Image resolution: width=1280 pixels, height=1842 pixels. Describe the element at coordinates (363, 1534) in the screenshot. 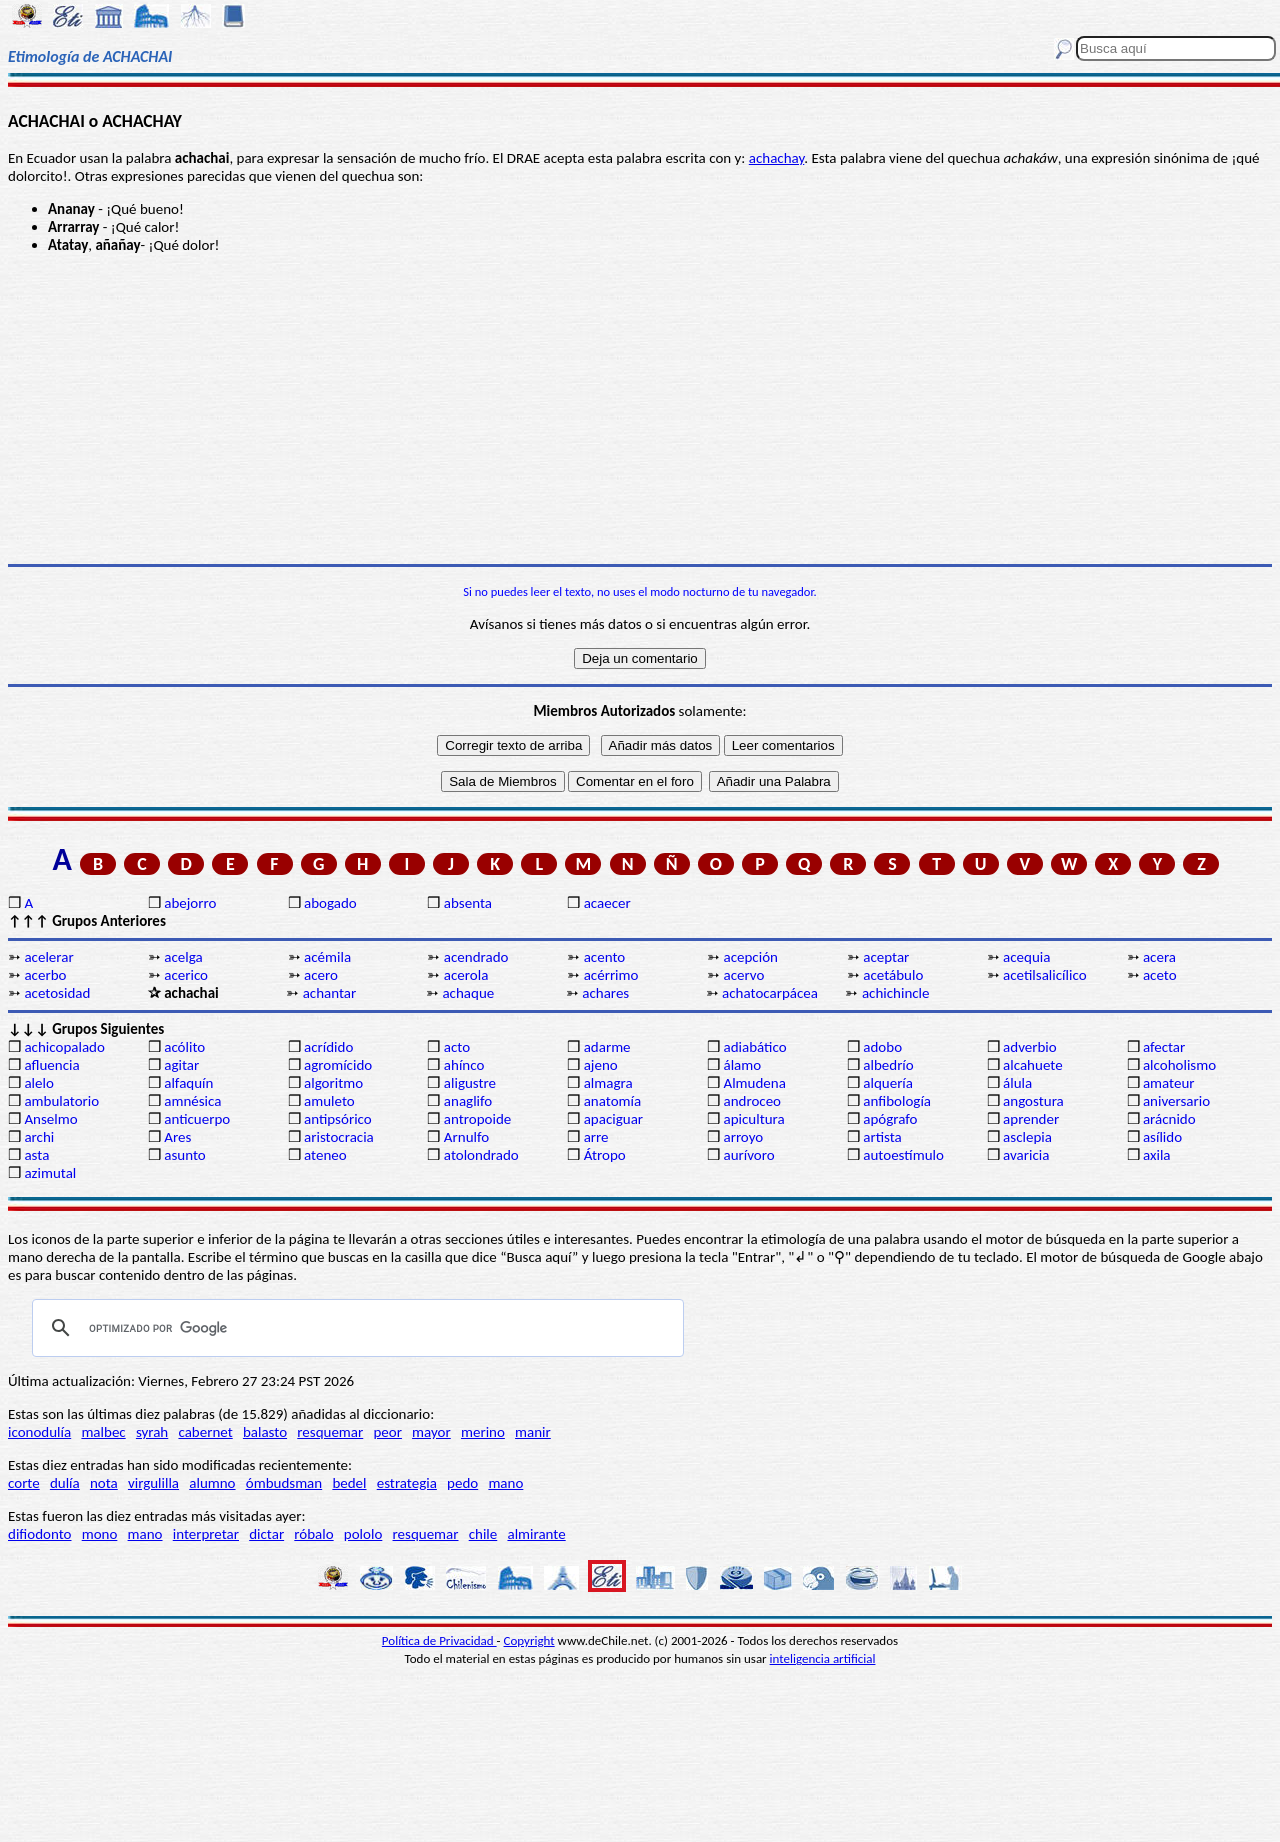

I see `pololo` at that location.